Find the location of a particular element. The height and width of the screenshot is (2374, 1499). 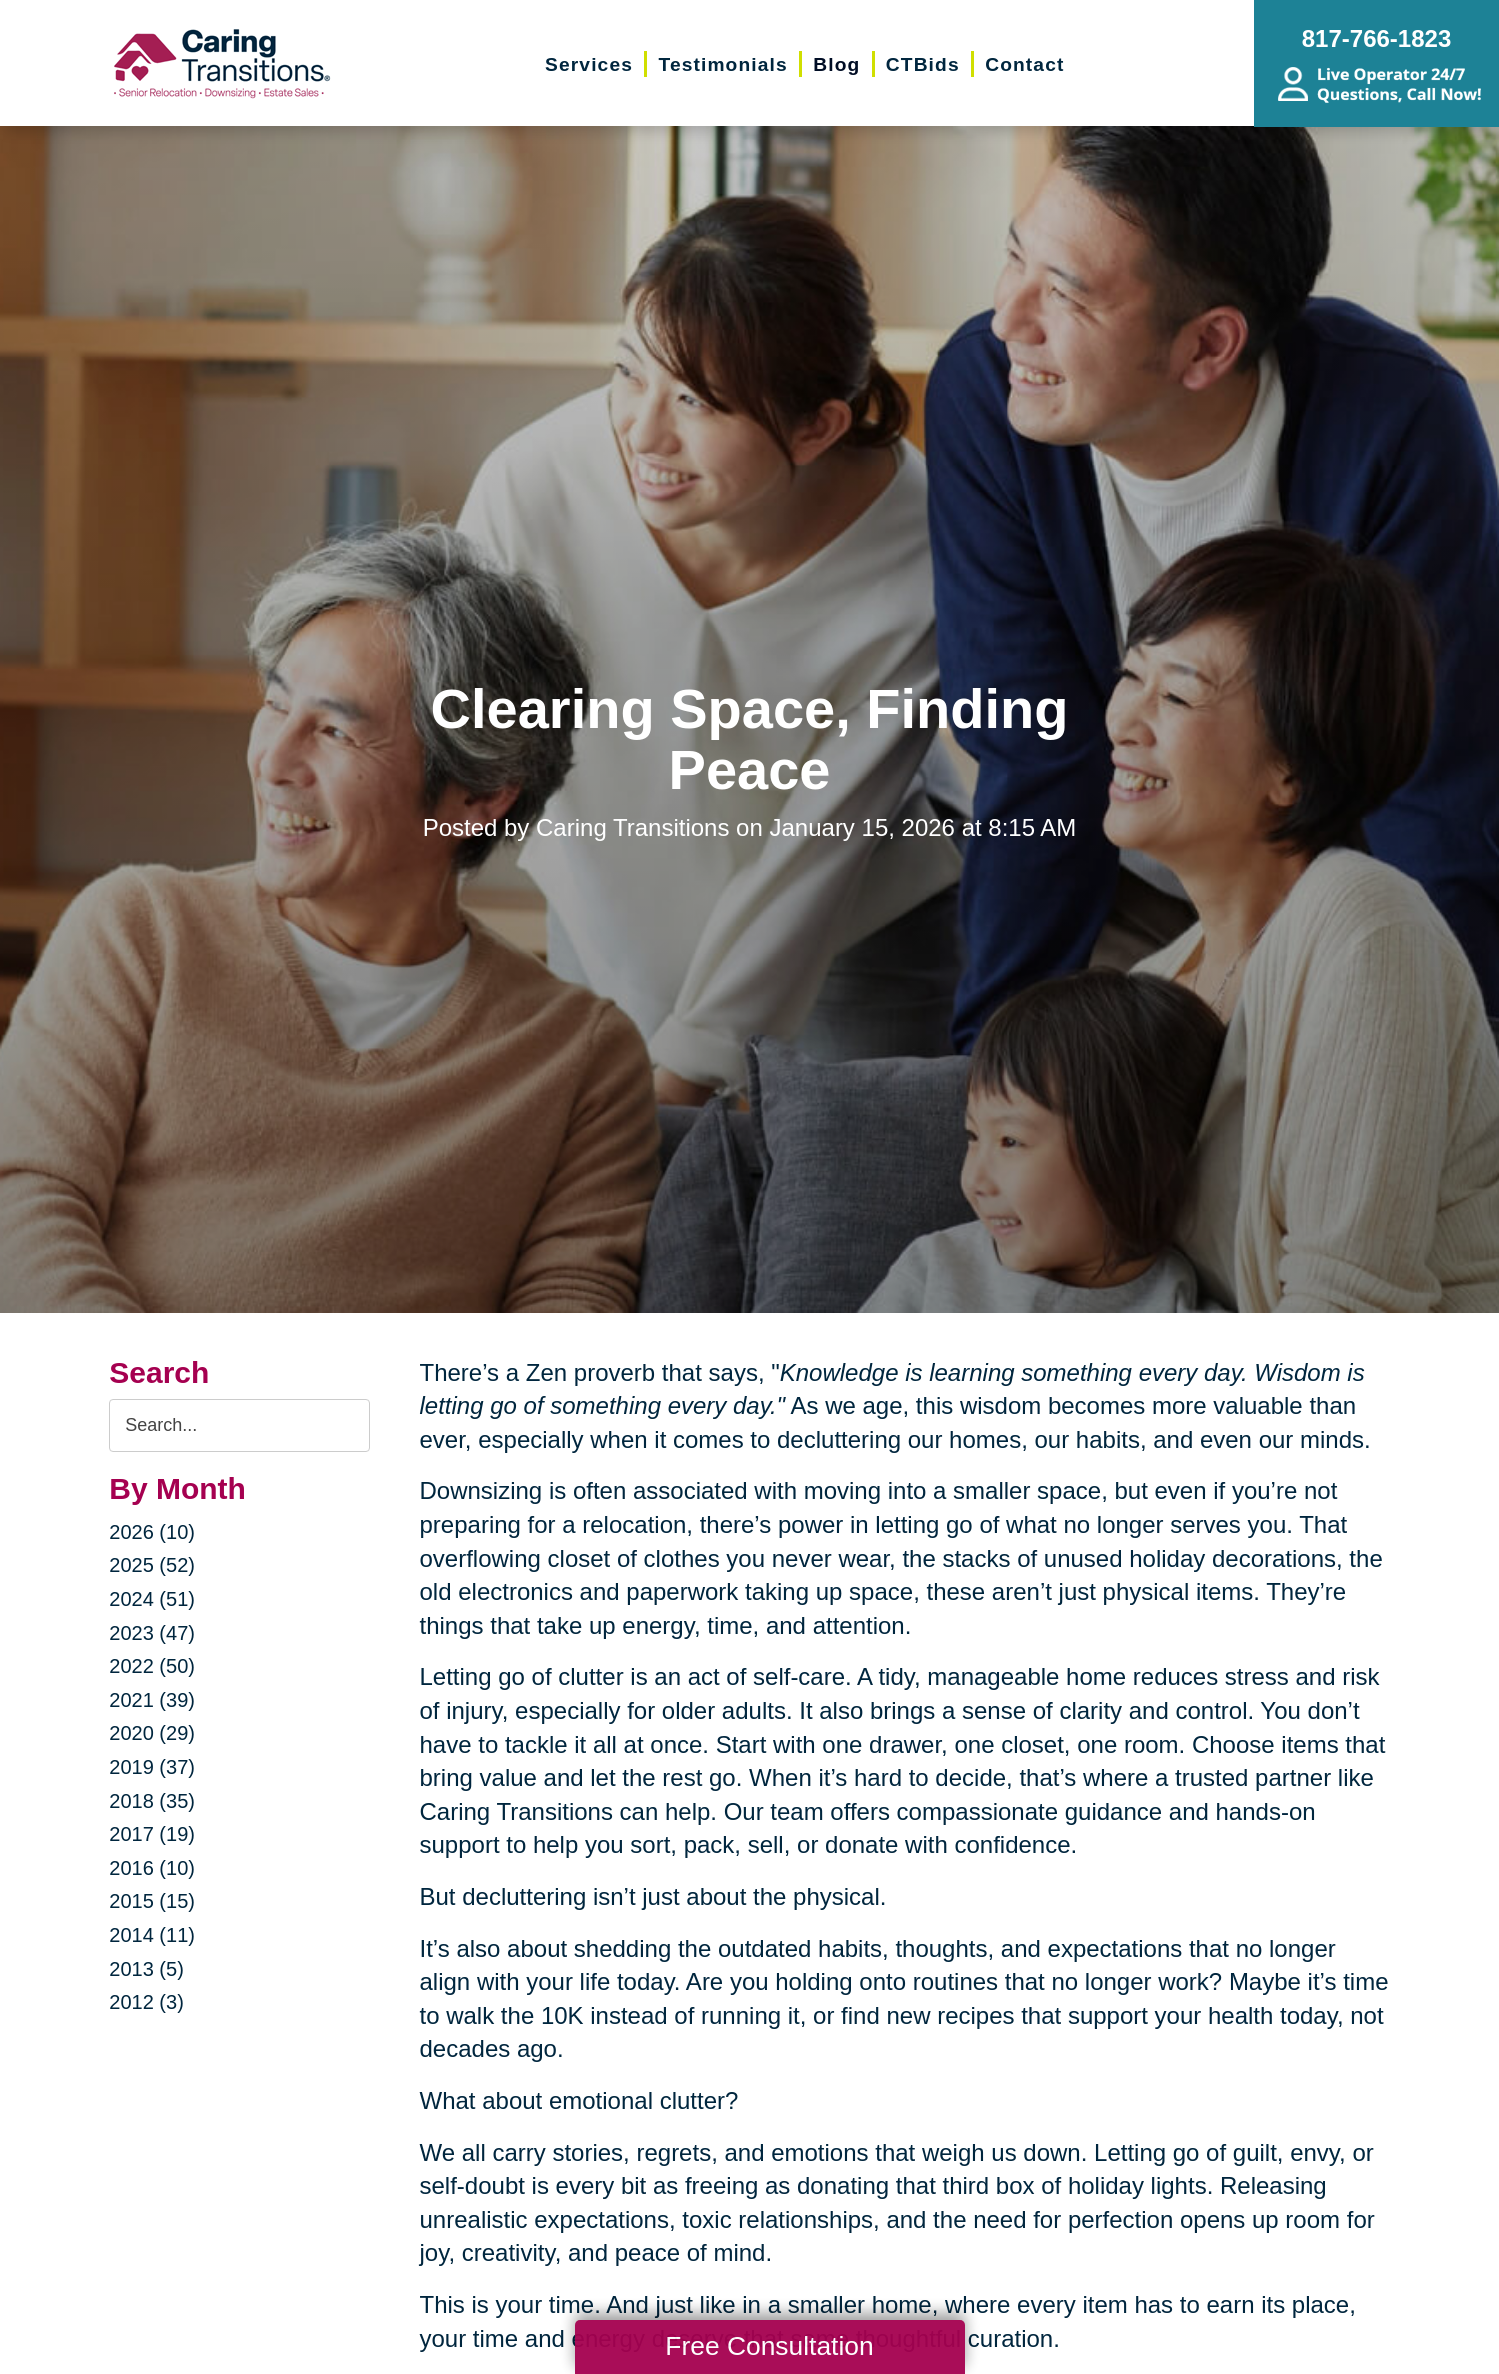

2015 (15) is located at coordinates (152, 1901).